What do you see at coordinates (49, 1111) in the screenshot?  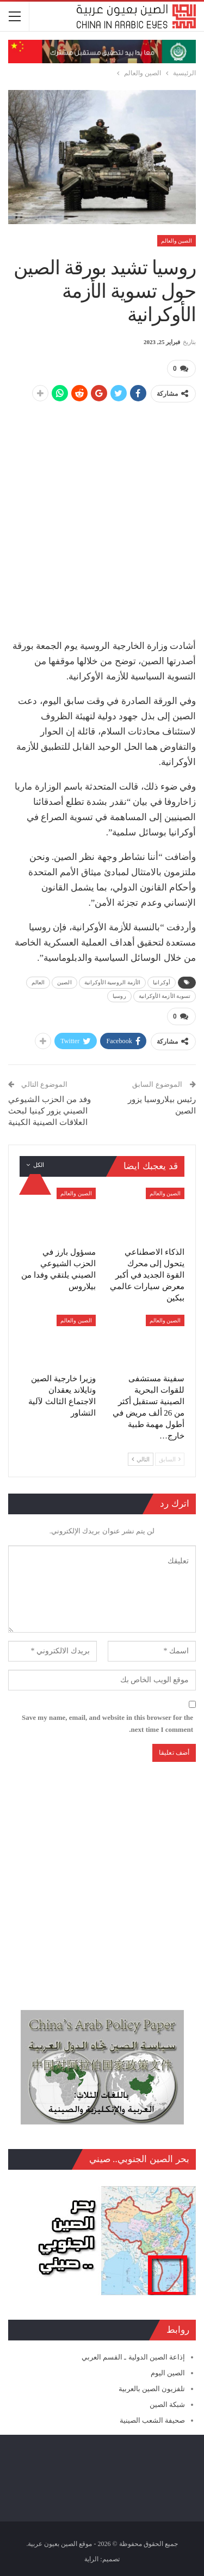 I see `وفد من الحزب الشيوعي الصيني يزور كينيا لبحث العلاقات الصينية الكينية` at bounding box center [49, 1111].